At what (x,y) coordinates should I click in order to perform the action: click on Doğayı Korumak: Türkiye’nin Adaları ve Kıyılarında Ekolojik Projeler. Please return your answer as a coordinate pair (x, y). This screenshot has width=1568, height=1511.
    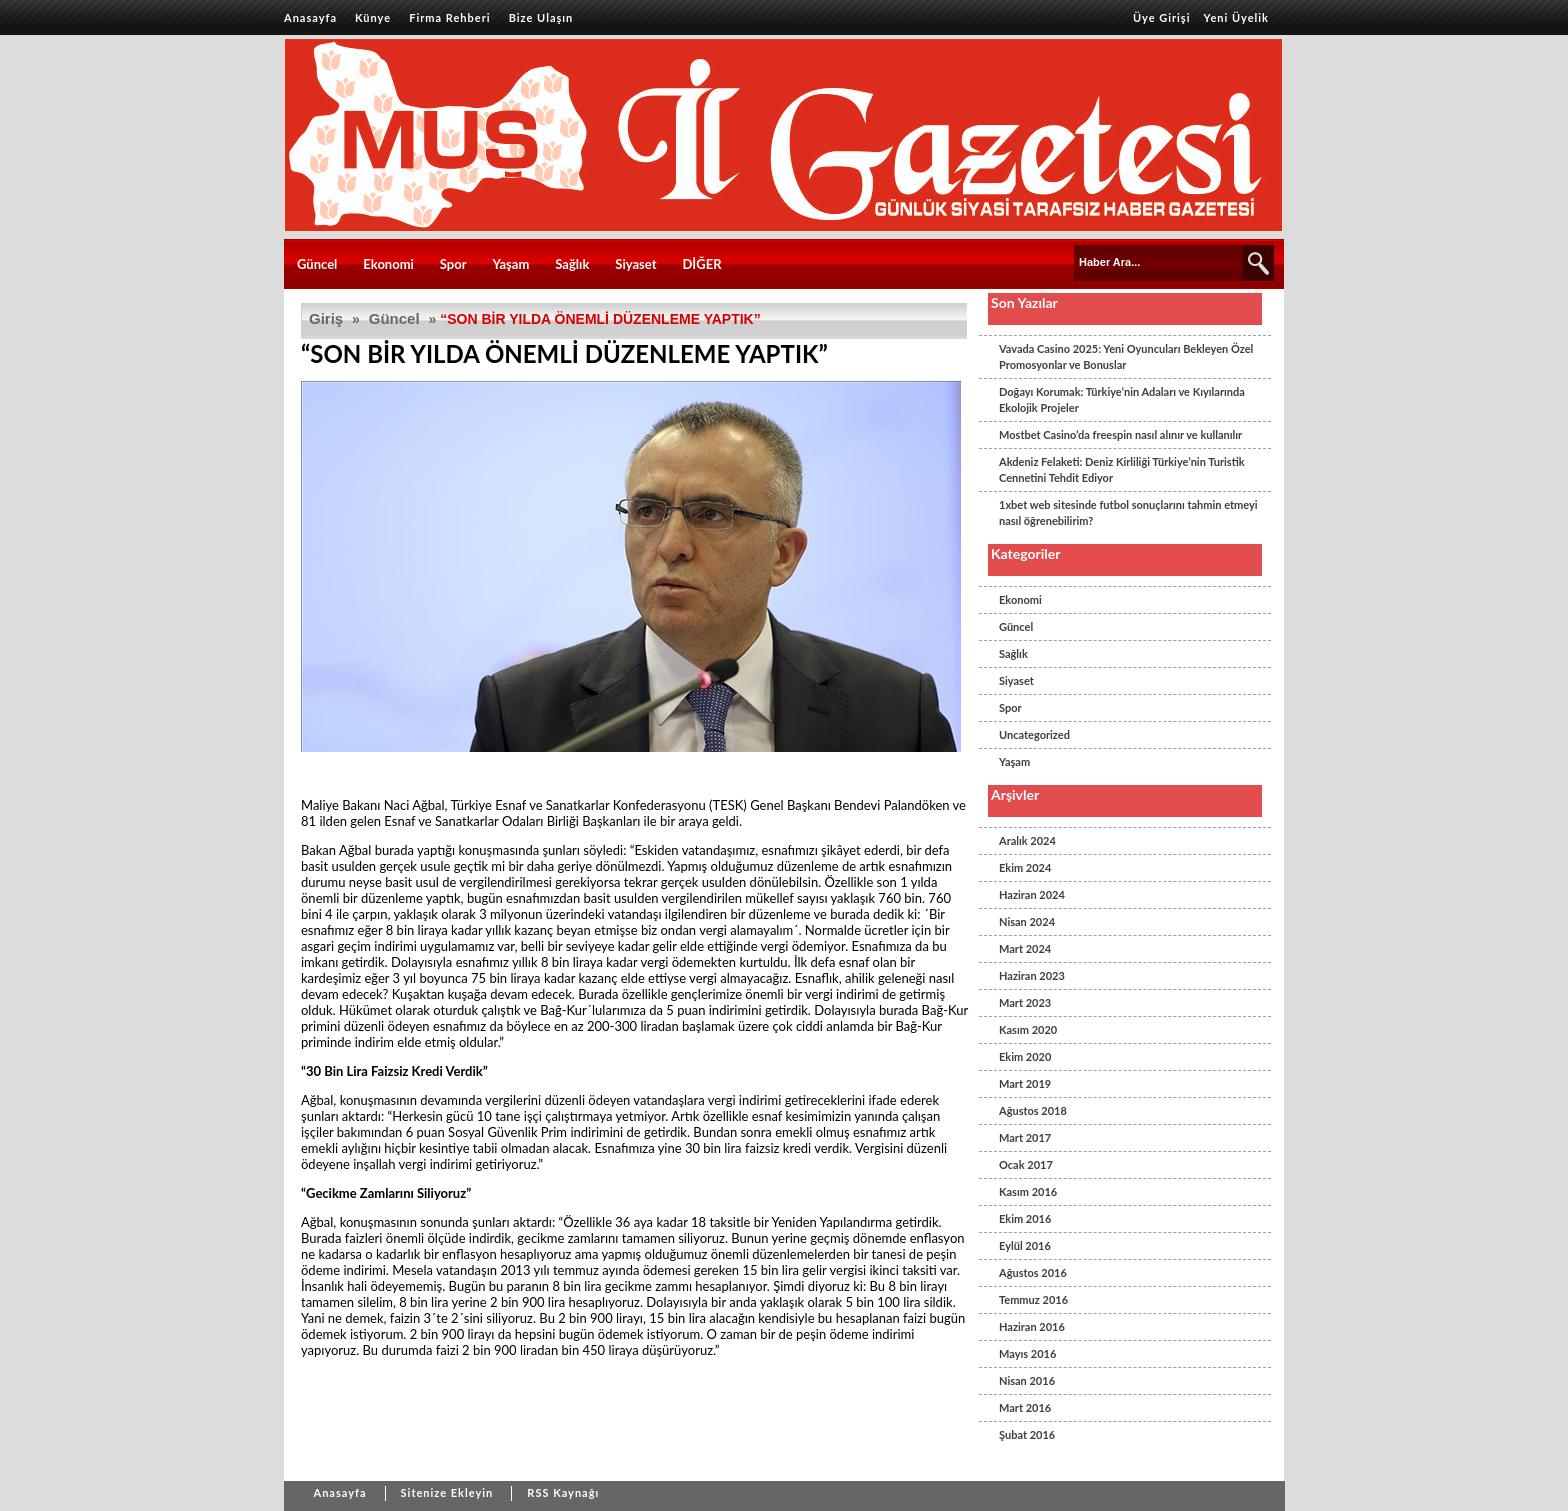
    Looking at the image, I should click on (1122, 399).